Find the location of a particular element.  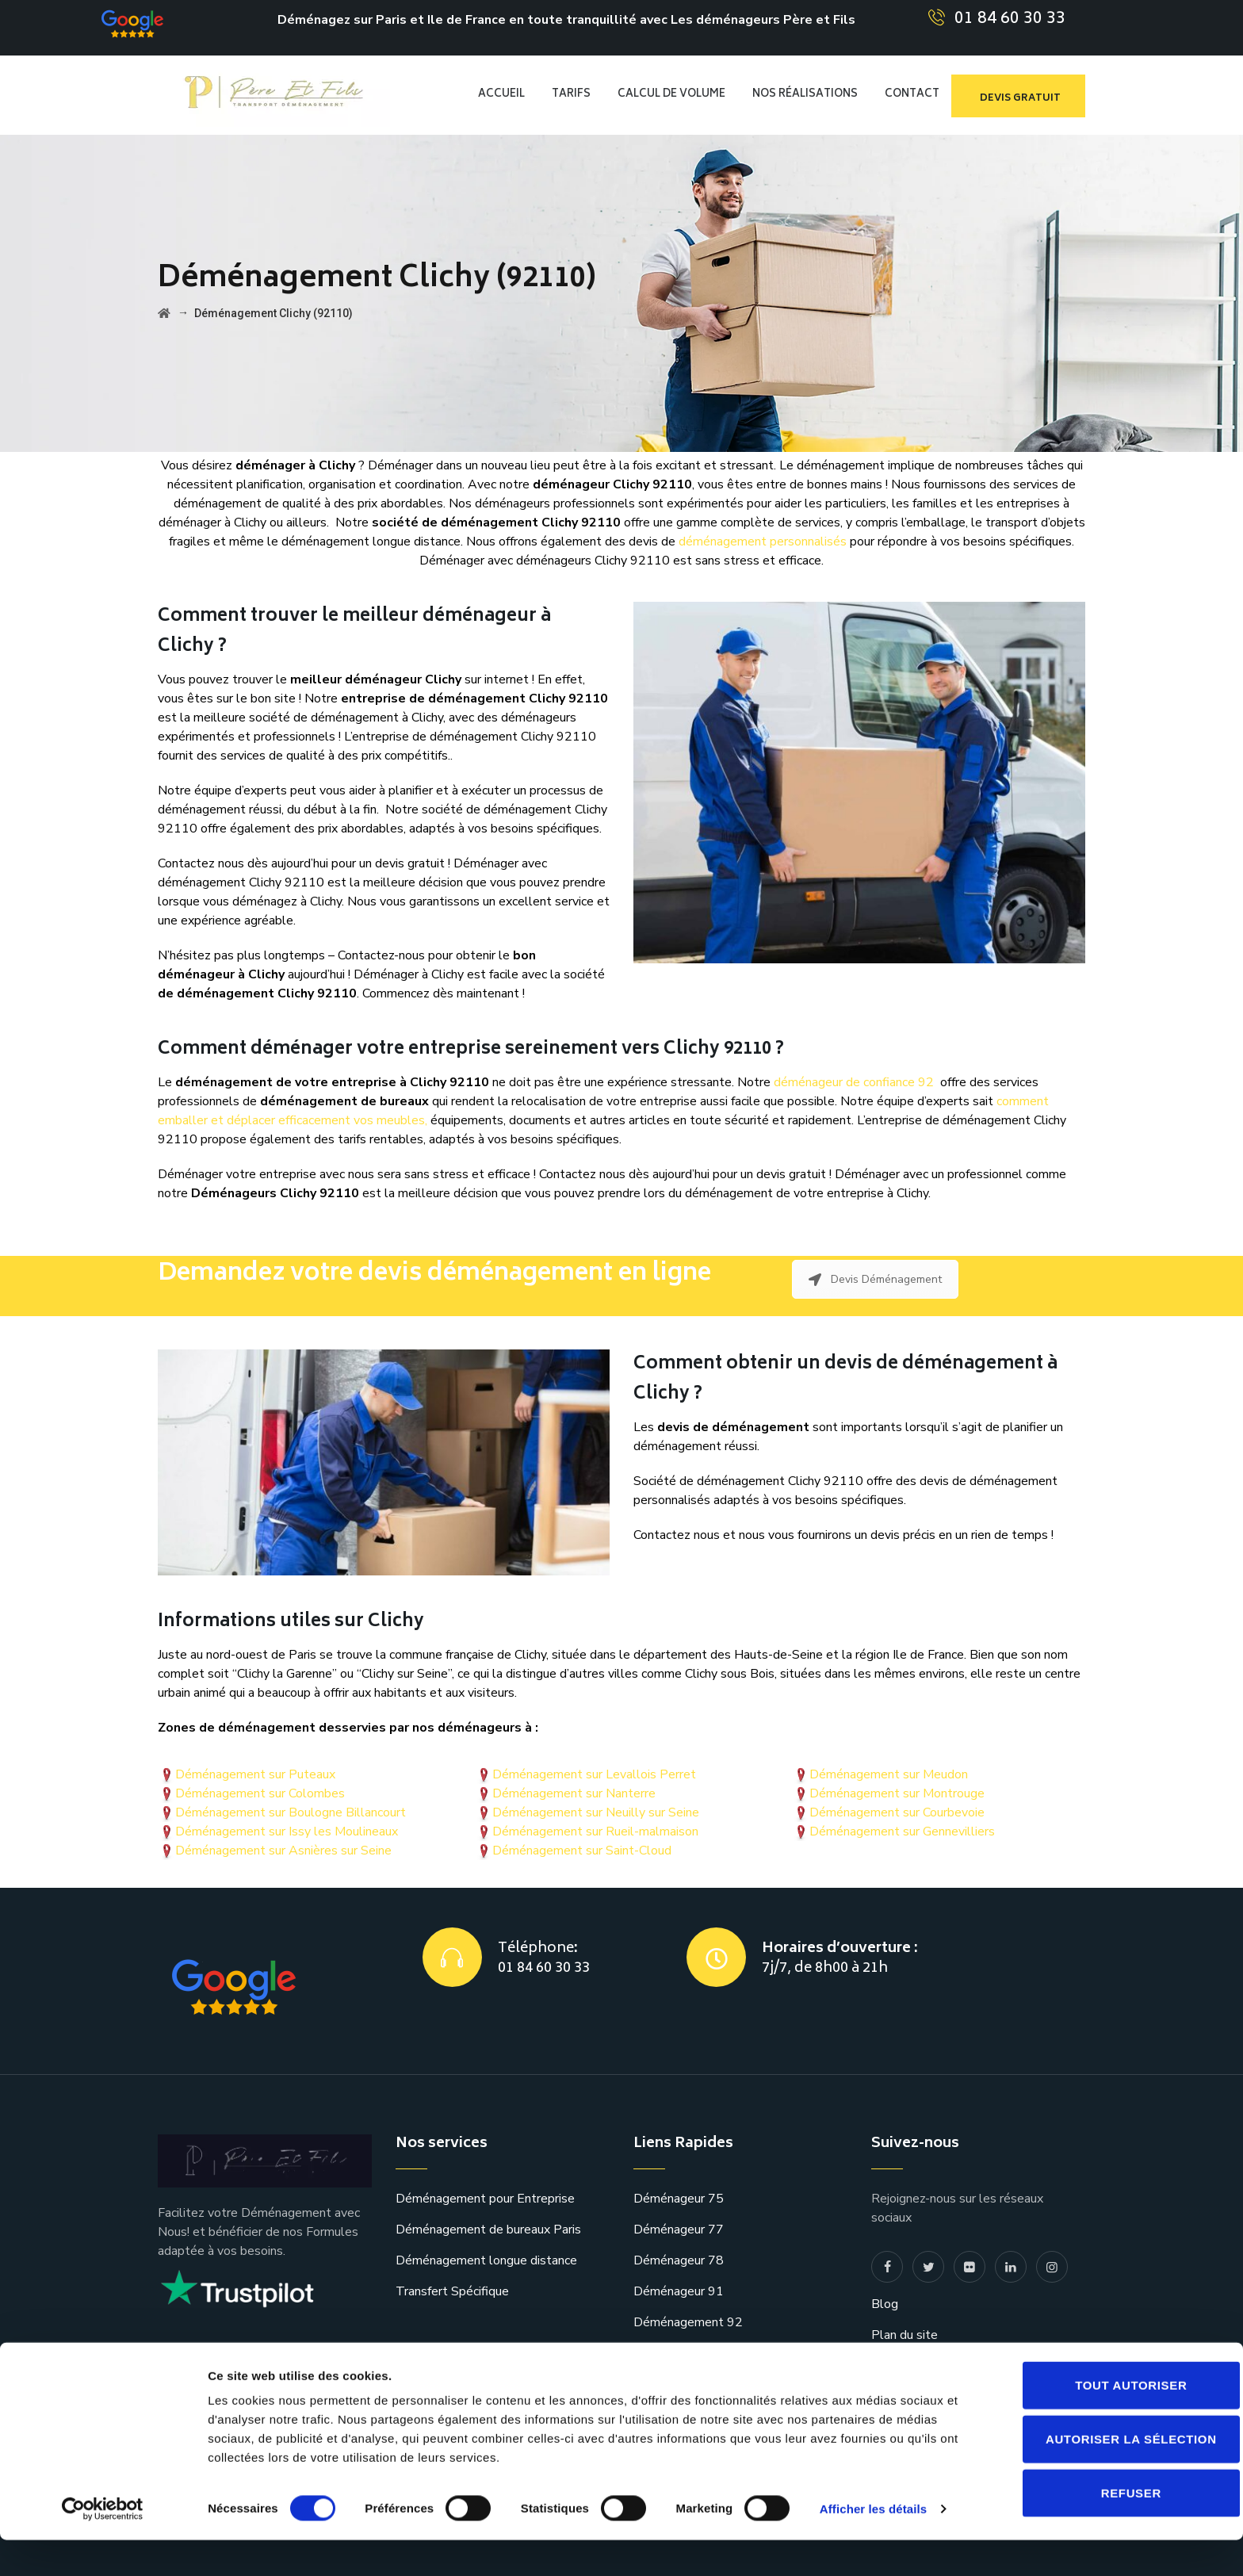

Déménagement sur Levallois Perret is located at coordinates (594, 1774).